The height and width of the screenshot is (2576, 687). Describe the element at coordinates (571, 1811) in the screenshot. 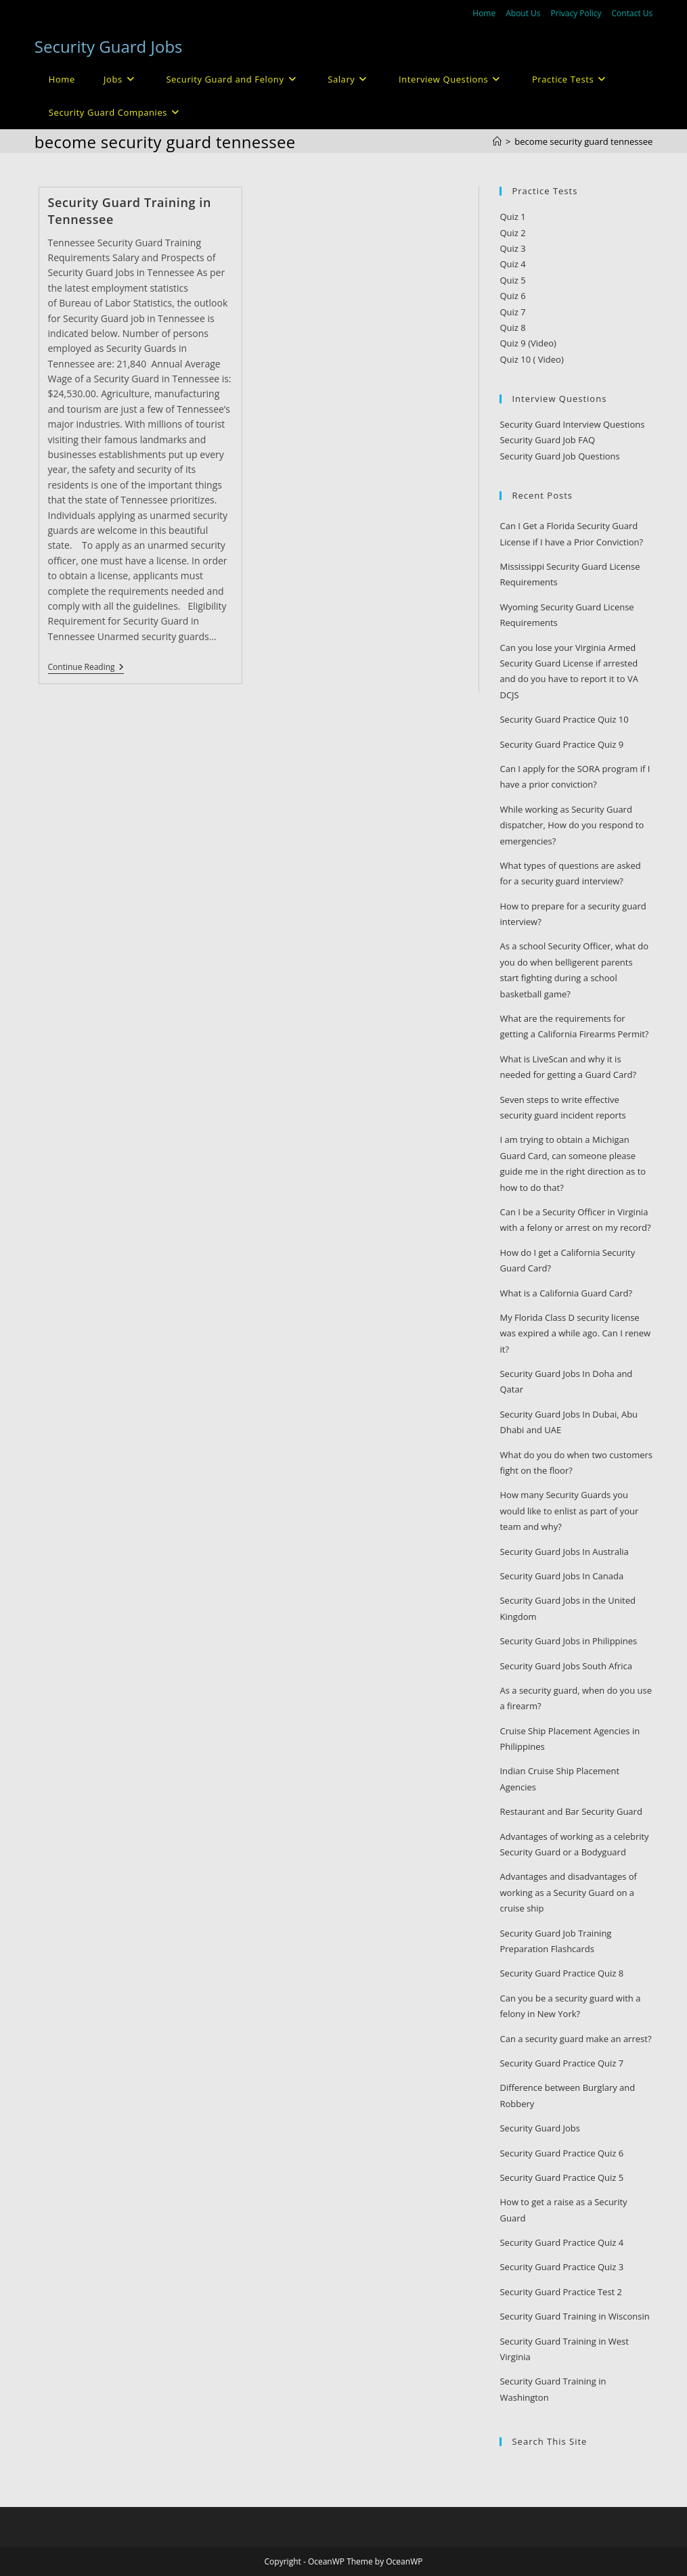

I see `Restaurant and Bar Security Guard` at that location.